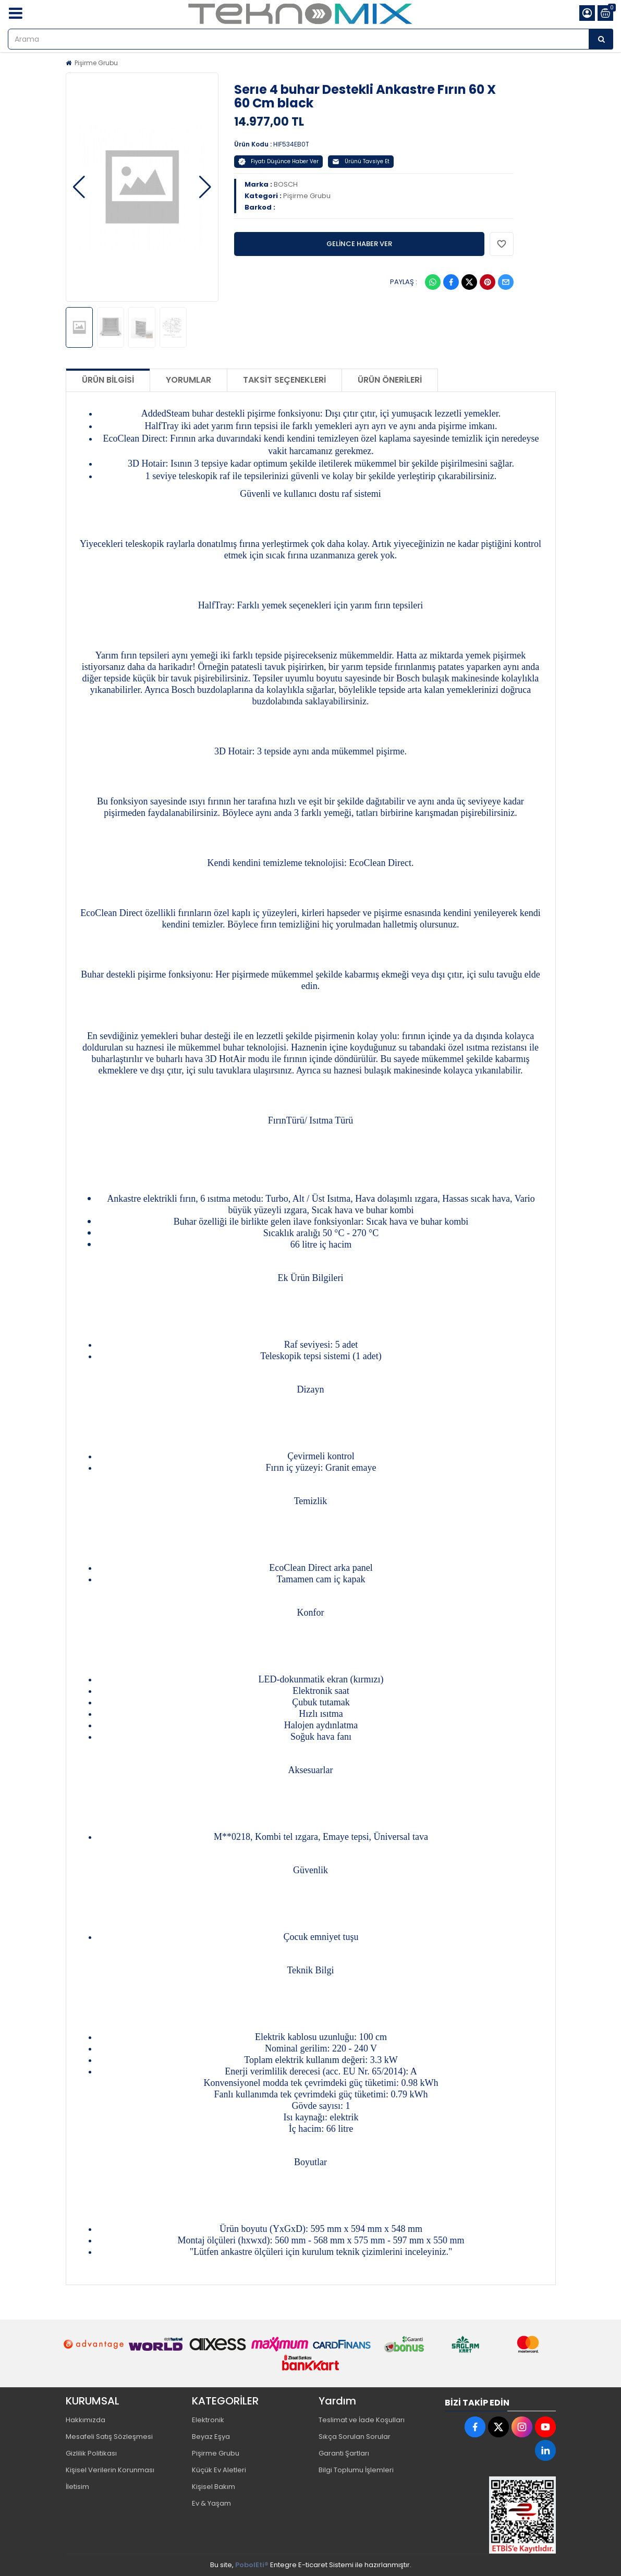  What do you see at coordinates (110, 2470) in the screenshot?
I see `Kişisel Verilerin Korunması` at bounding box center [110, 2470].